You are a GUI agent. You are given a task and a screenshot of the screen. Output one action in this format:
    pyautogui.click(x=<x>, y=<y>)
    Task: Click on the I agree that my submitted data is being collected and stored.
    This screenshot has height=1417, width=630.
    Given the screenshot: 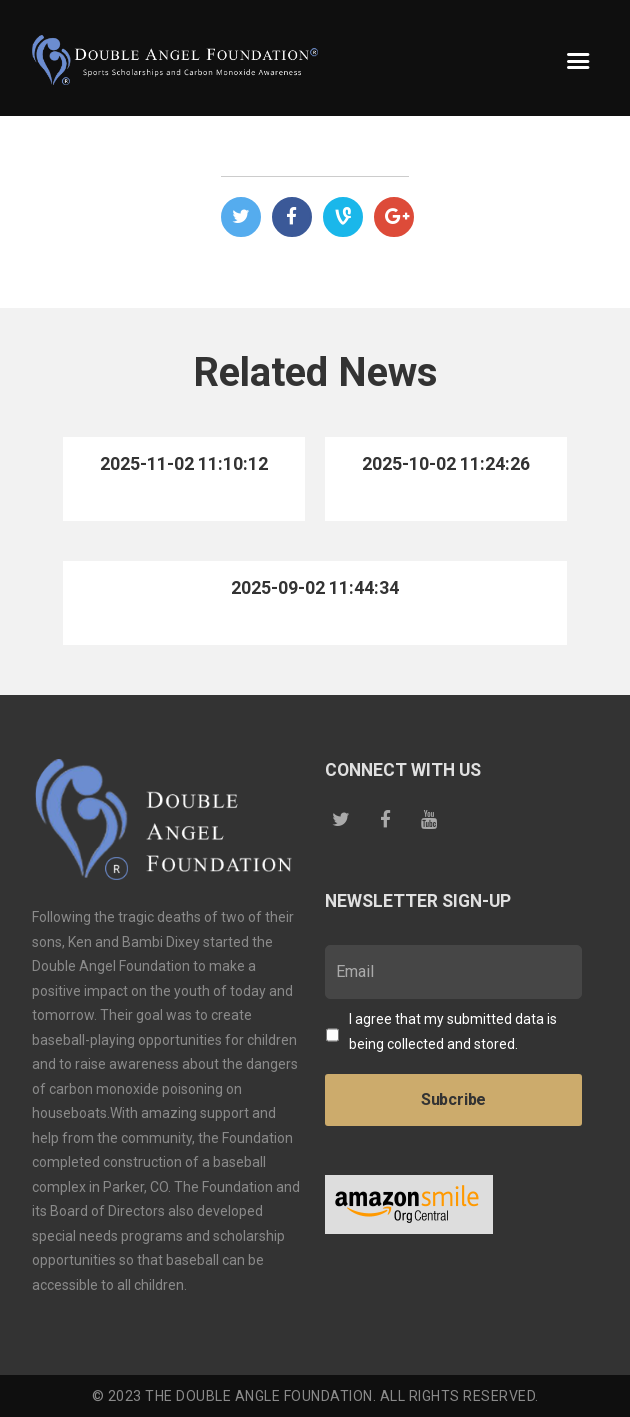 What is the action you would take?
    pyautogui.click(x=453, y=1031)
    